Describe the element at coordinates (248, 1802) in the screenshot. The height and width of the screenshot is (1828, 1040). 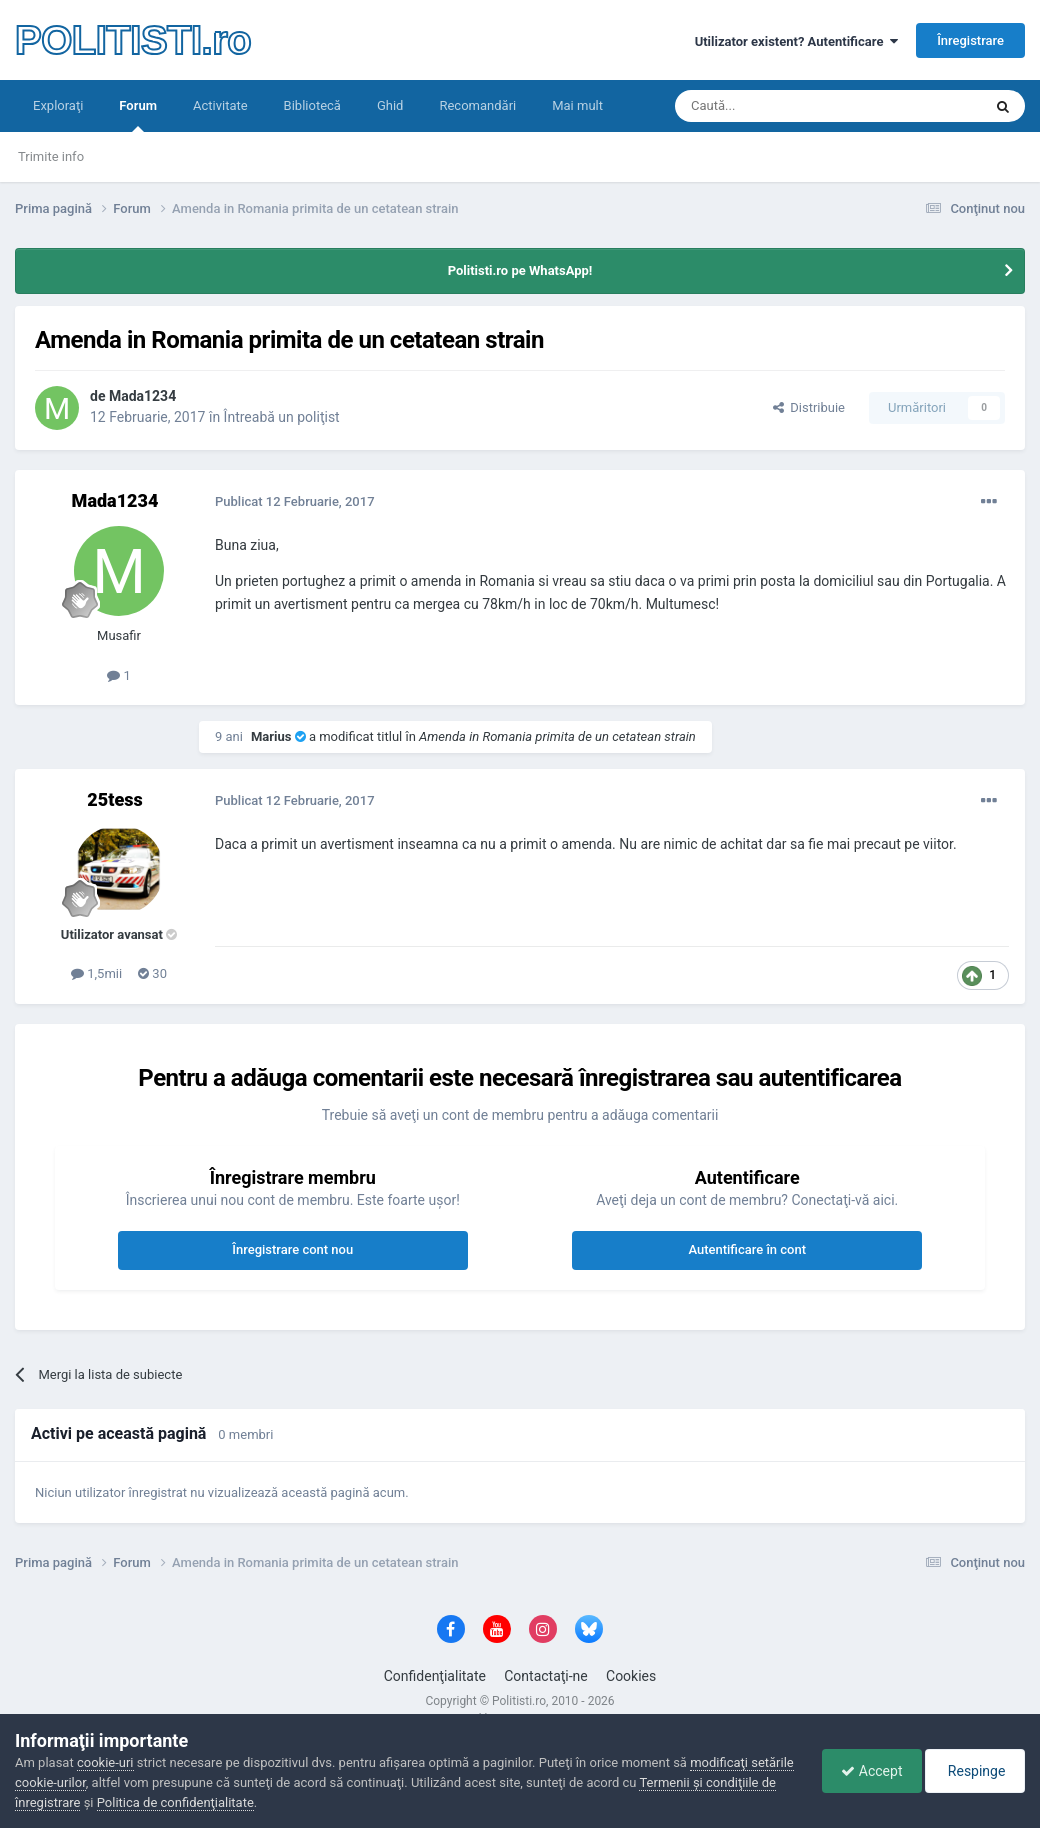
I see `Politica de confidenţialitate` at that location.